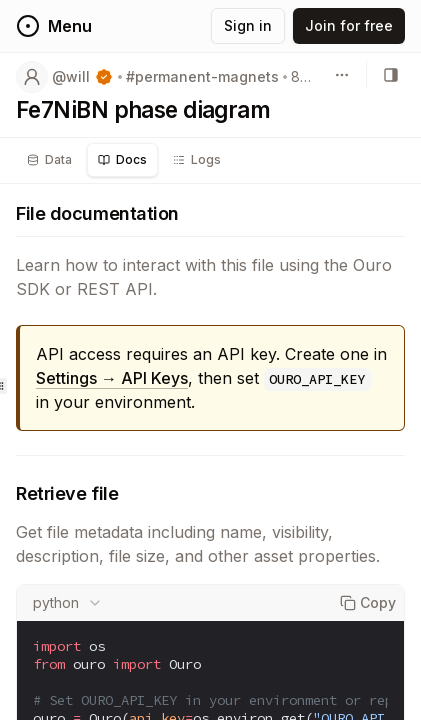 This screenshot has height=720, width=421. Describe the element at coordinates (248, 25) in the screenshot. I see `Sign in` at that location.